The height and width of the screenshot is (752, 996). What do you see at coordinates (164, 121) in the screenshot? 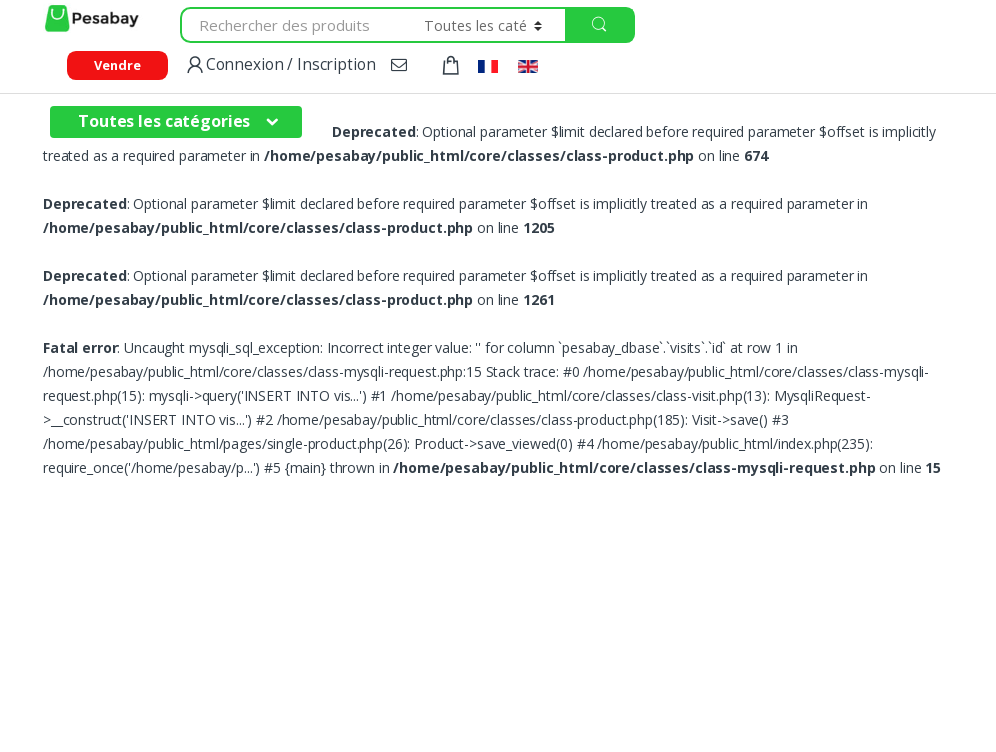
I see `Toutes les catégories` at bounding box center [164, 121].